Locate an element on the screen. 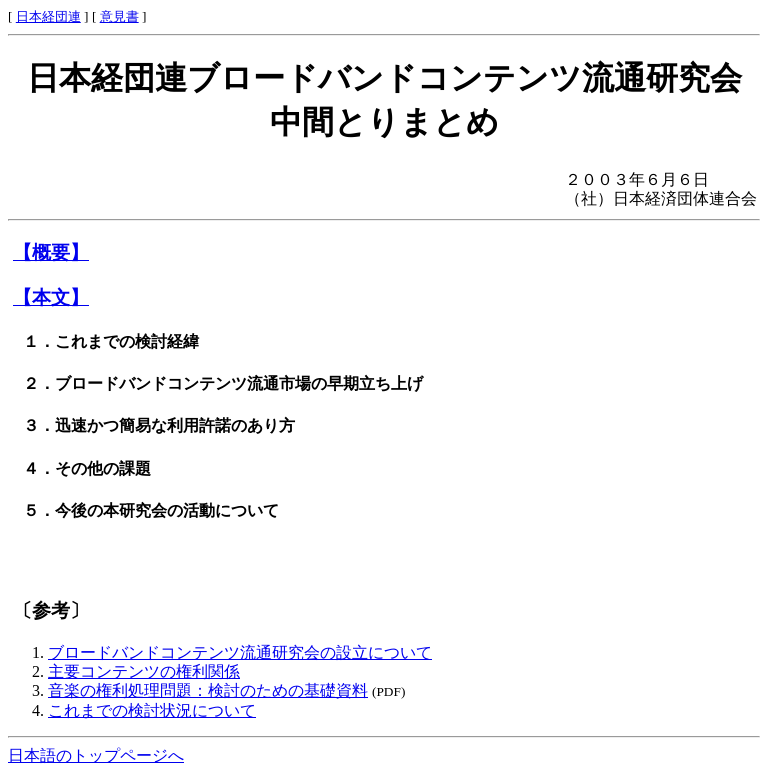 The height and width of the screenshot is (775, 768). 主要コンテンツの権利関係 is located at coordinates (144, 671).